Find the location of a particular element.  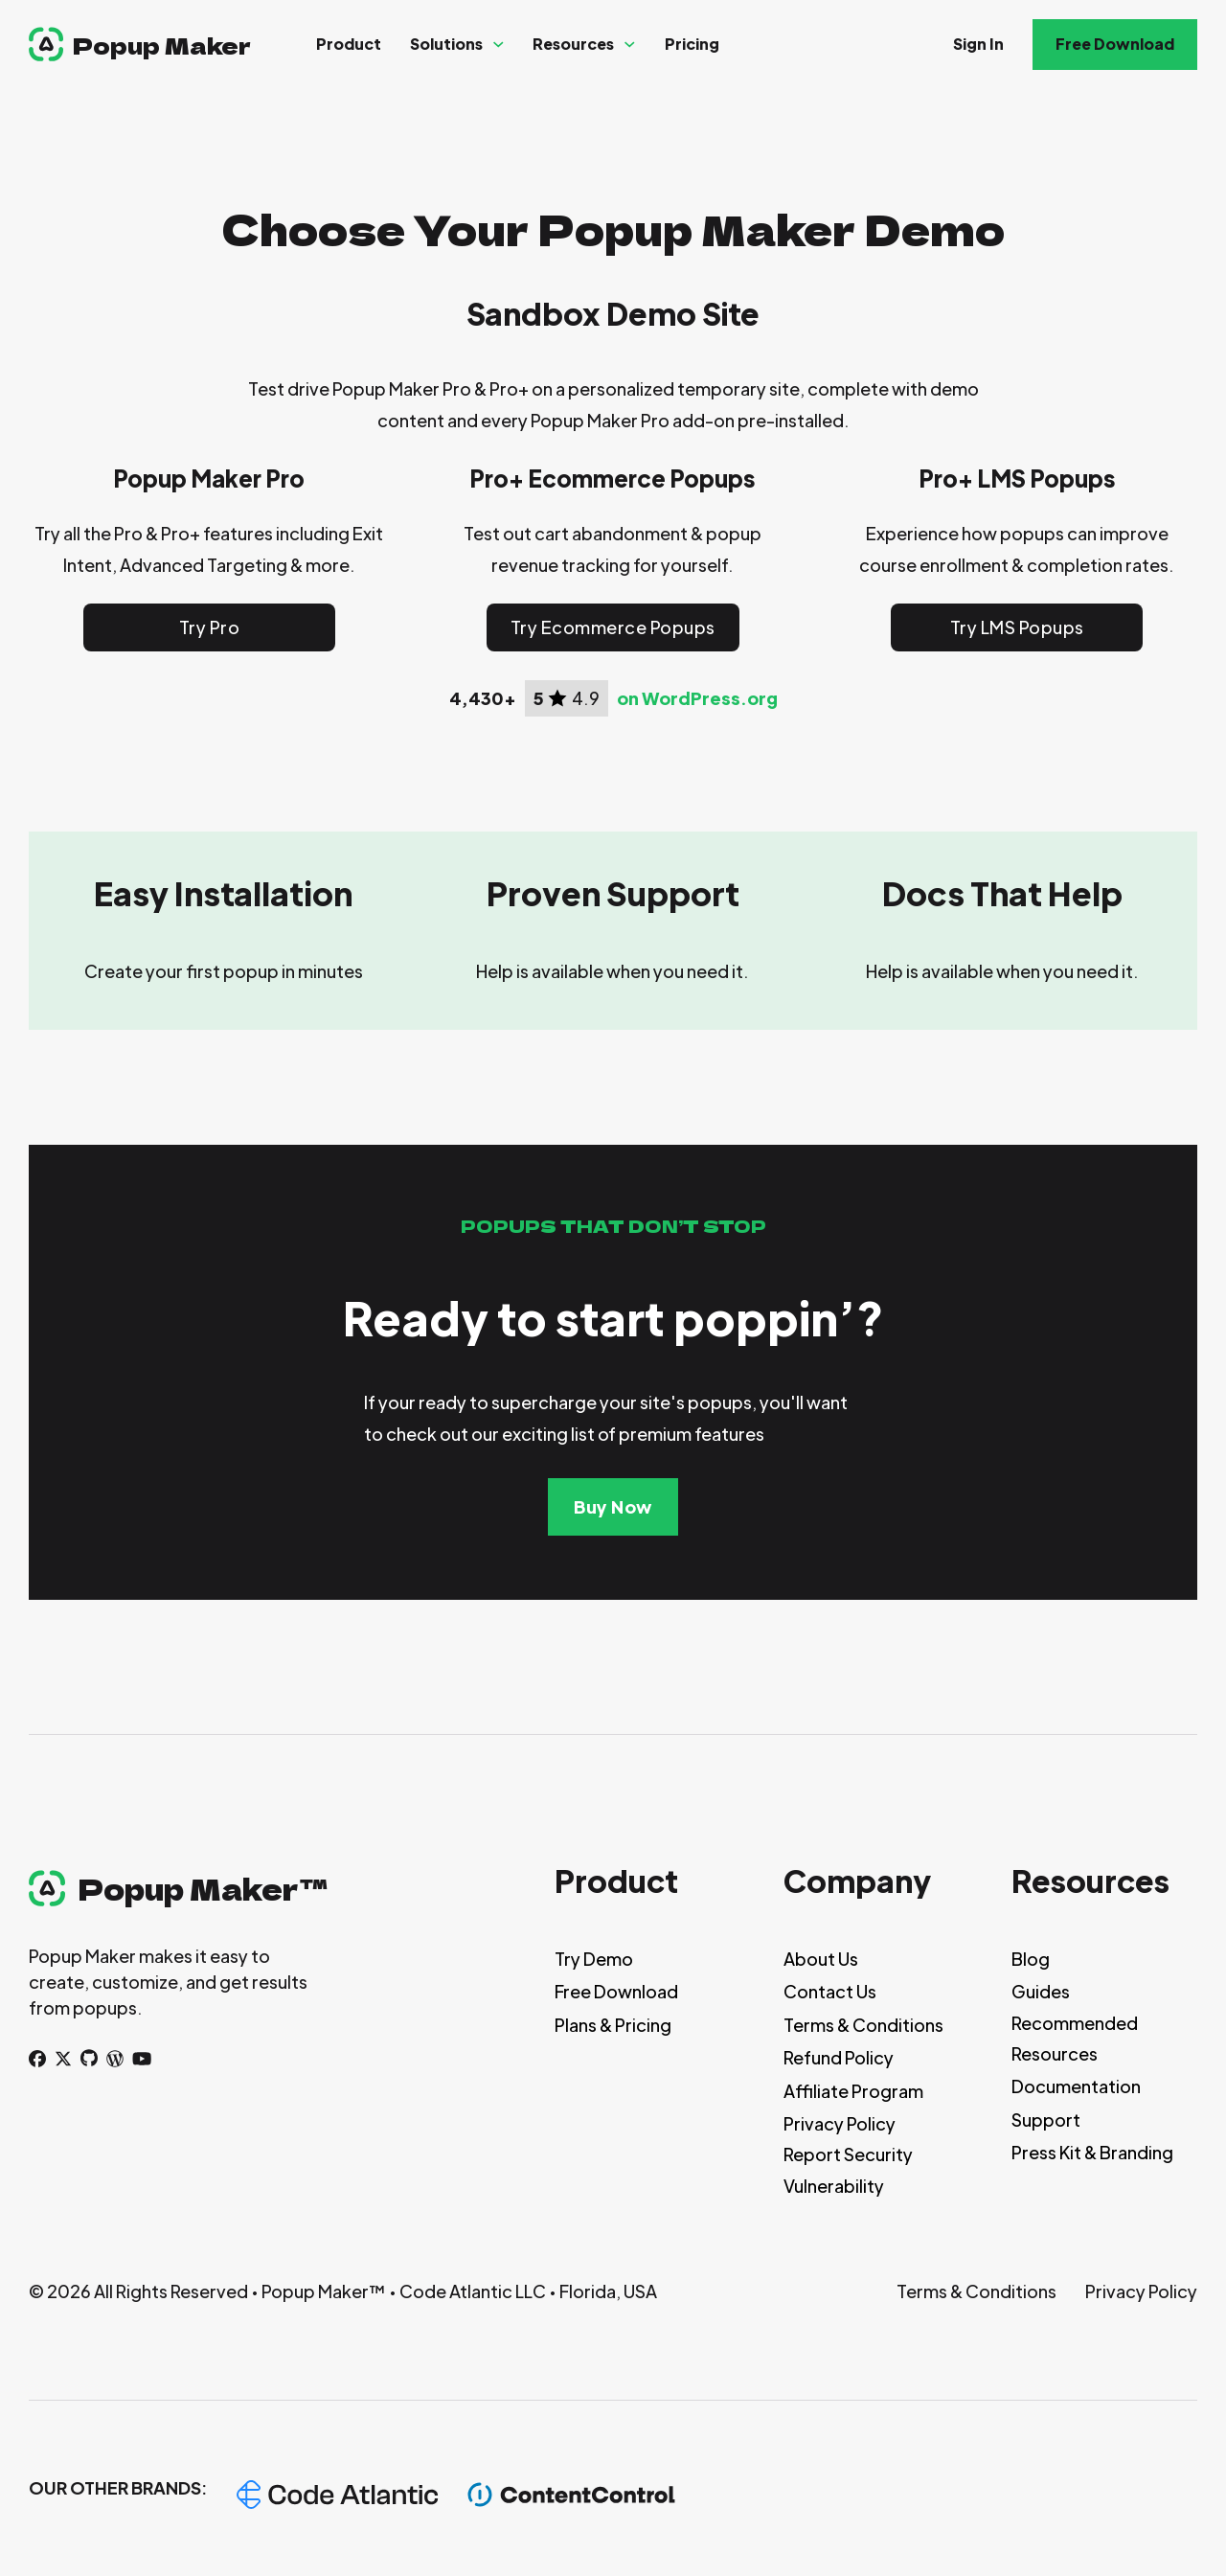

Pricing is located at coordinates (692, 44).